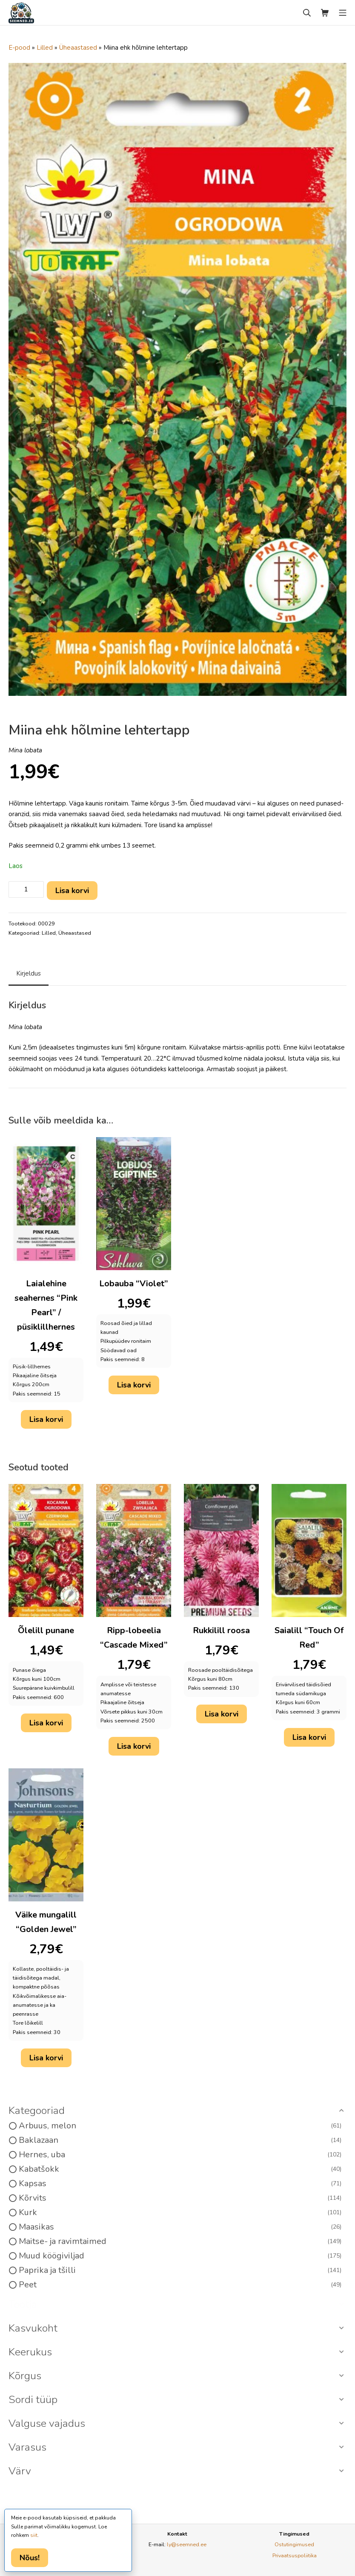 The width and height of the screenshot is (355, 2576). What do you see at coordinates (180, 2140) in the screenshot?
I see `Baklazaan [option]` at bounding box center [180, 2140].